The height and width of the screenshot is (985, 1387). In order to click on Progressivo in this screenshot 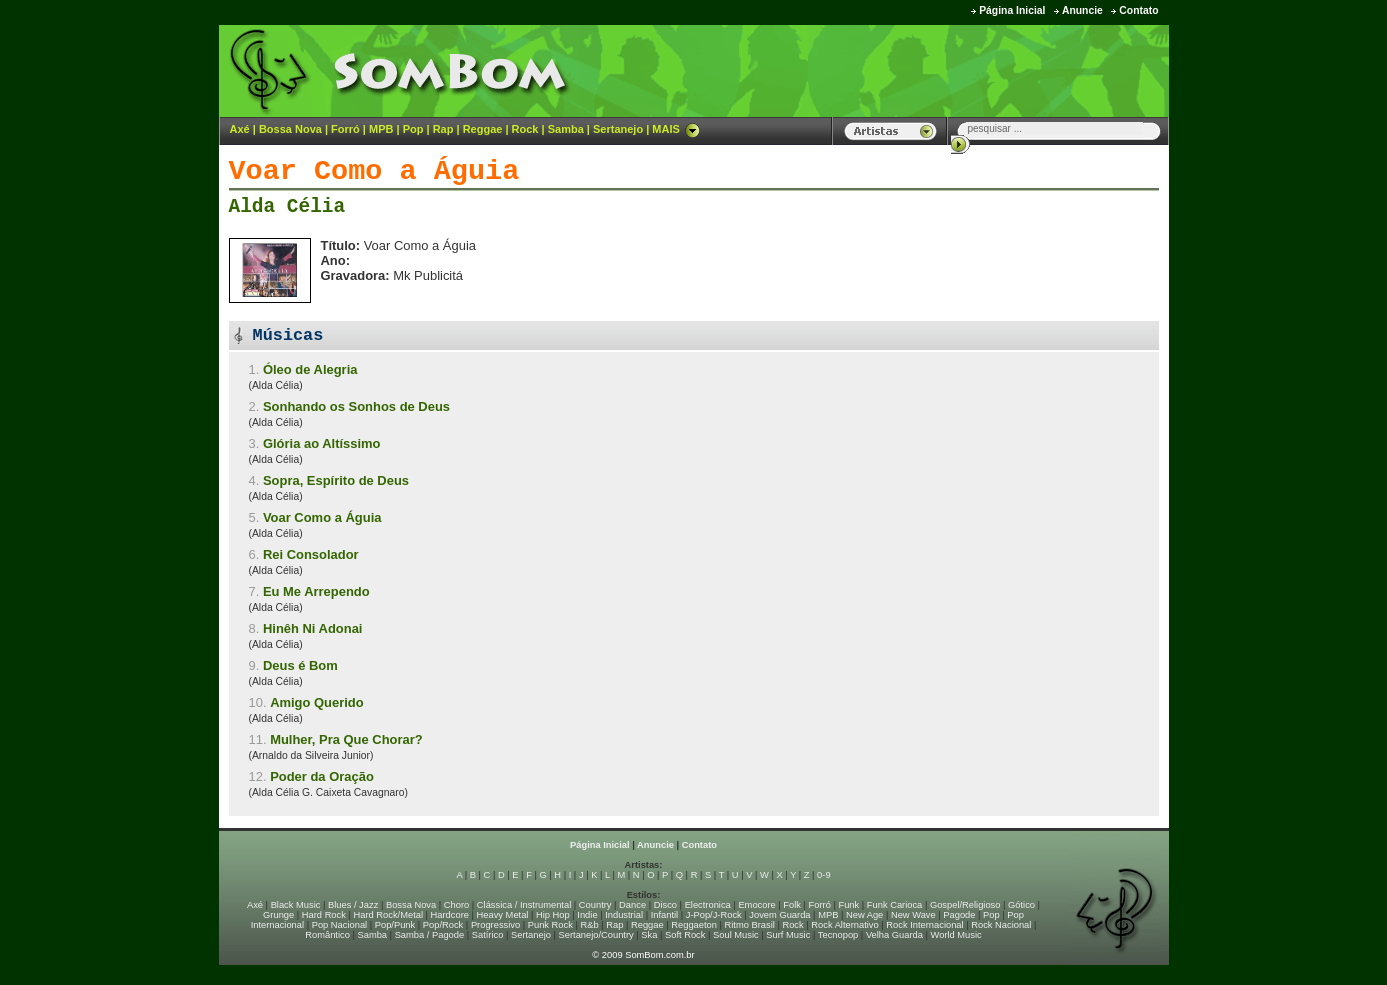, I will do `click(495, 925)`.